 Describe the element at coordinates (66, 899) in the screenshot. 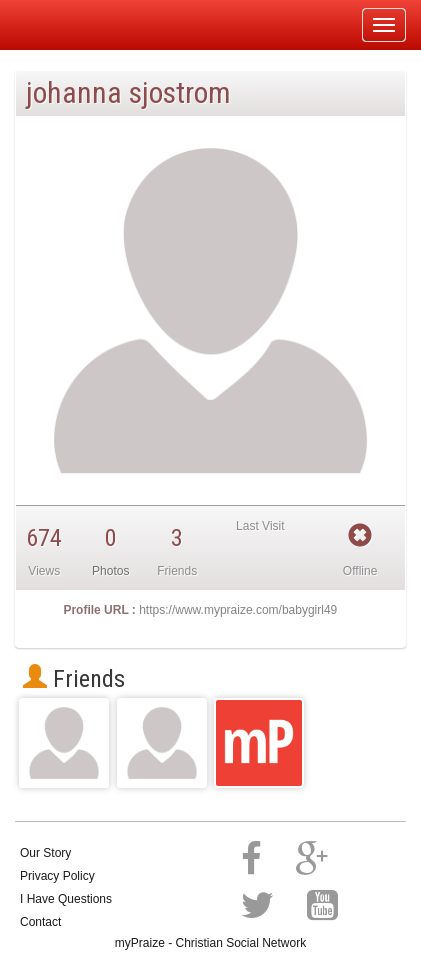

I see `I Have Questions` at that location.